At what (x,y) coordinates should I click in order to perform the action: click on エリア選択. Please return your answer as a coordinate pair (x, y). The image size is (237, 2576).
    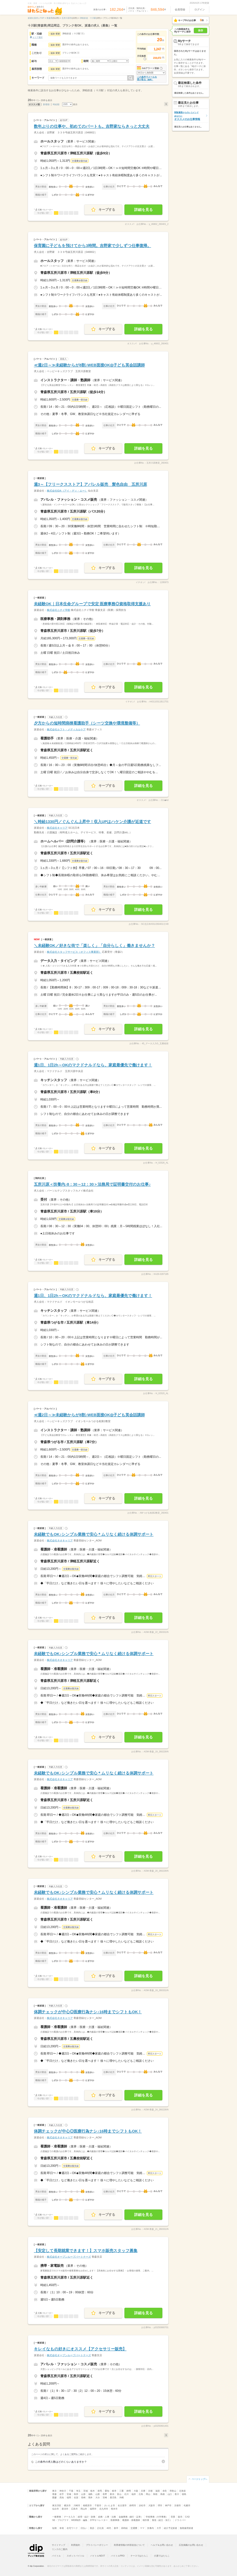
    Looking at the image, I should click on (37, 37).